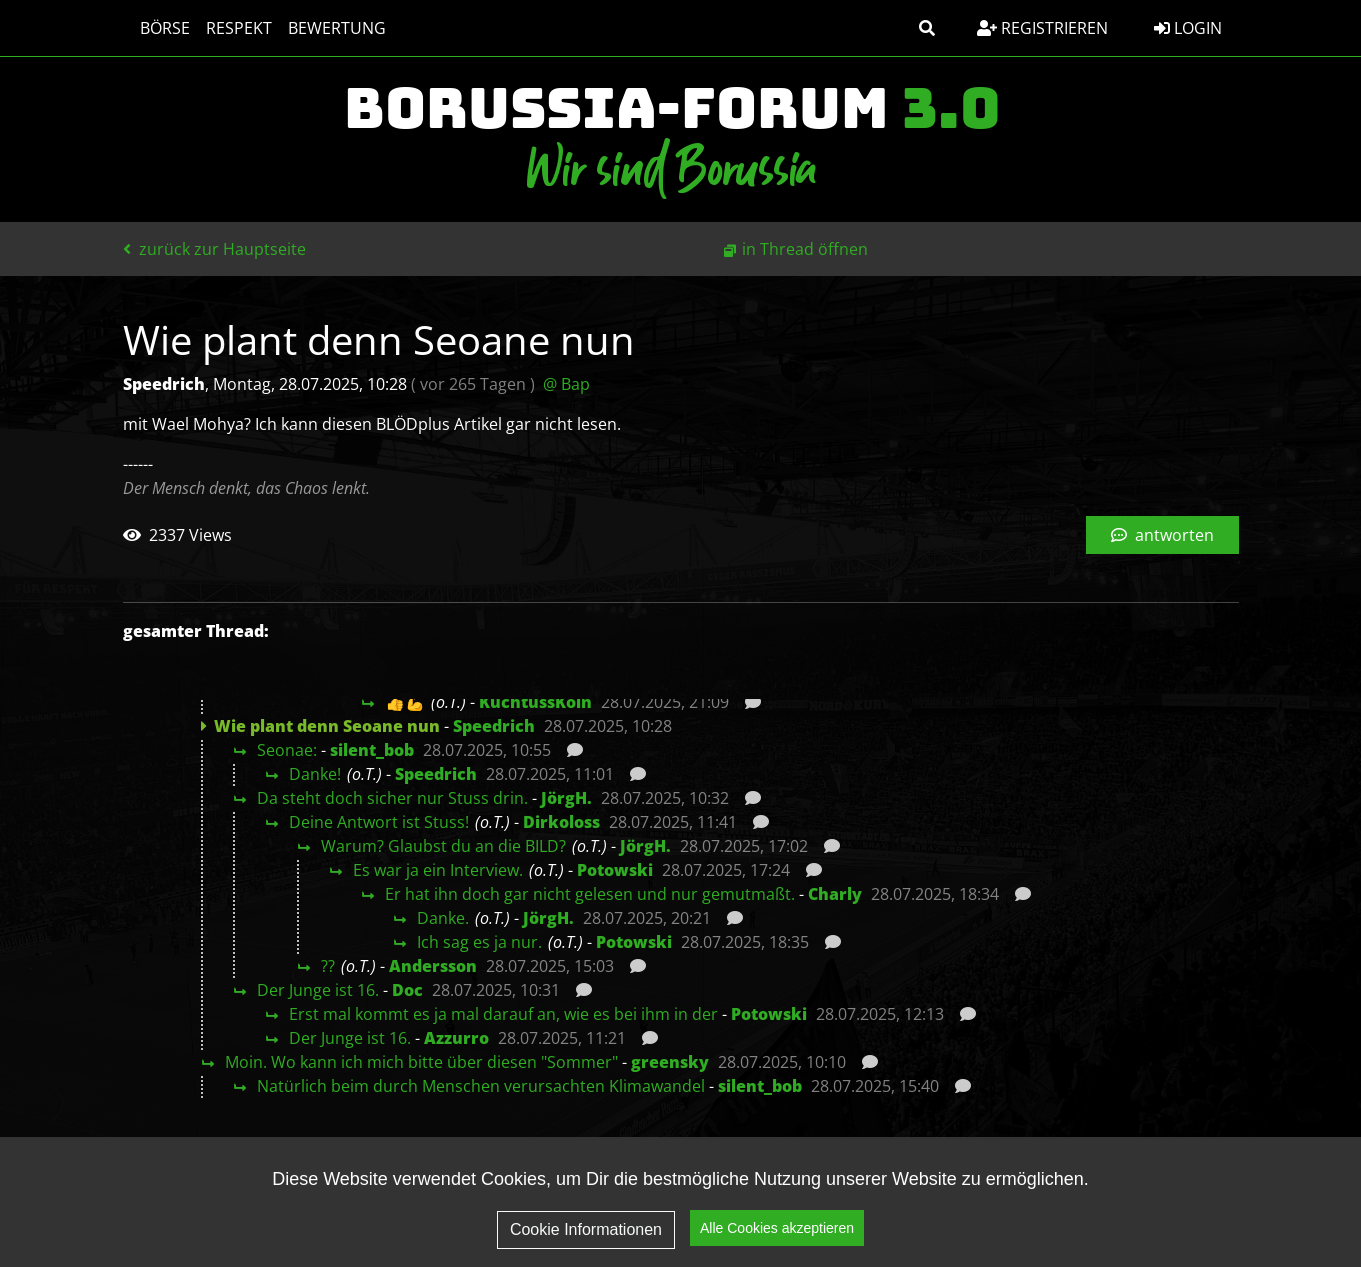  What do you see at coordinates (535, 702) in the screenshot?
I see `KuchtussKöln` at bounding box center [535, 702].